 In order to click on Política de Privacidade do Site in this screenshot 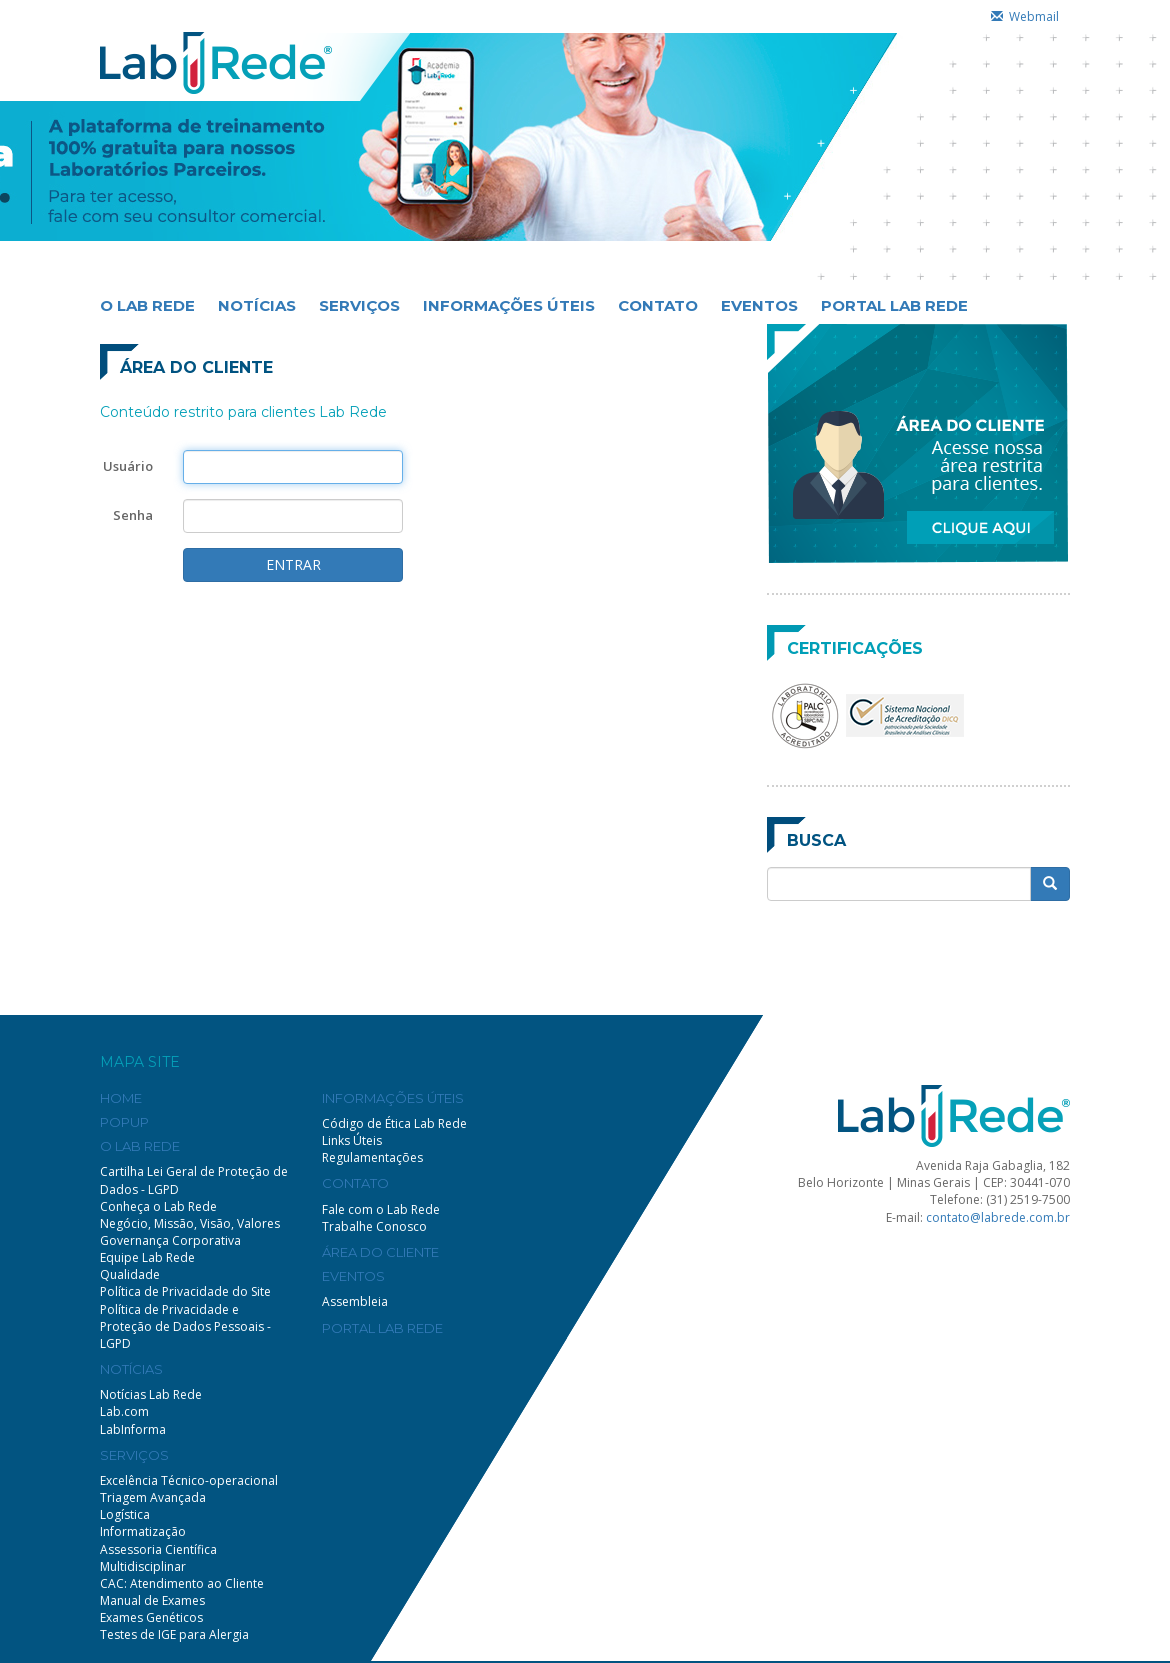, I will do `click(185, 1291)`.